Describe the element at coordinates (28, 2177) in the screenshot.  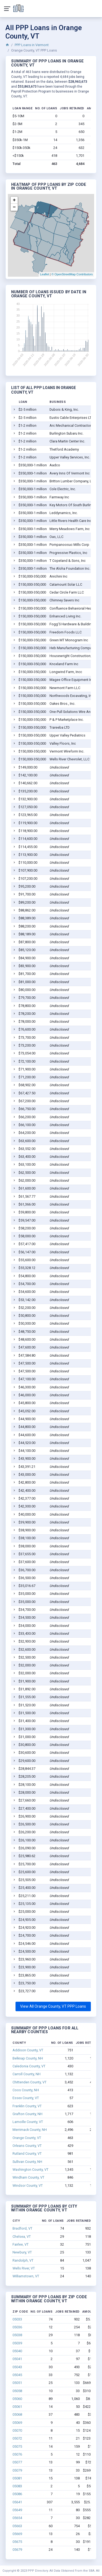
I see `Windham County, VT` at that location.